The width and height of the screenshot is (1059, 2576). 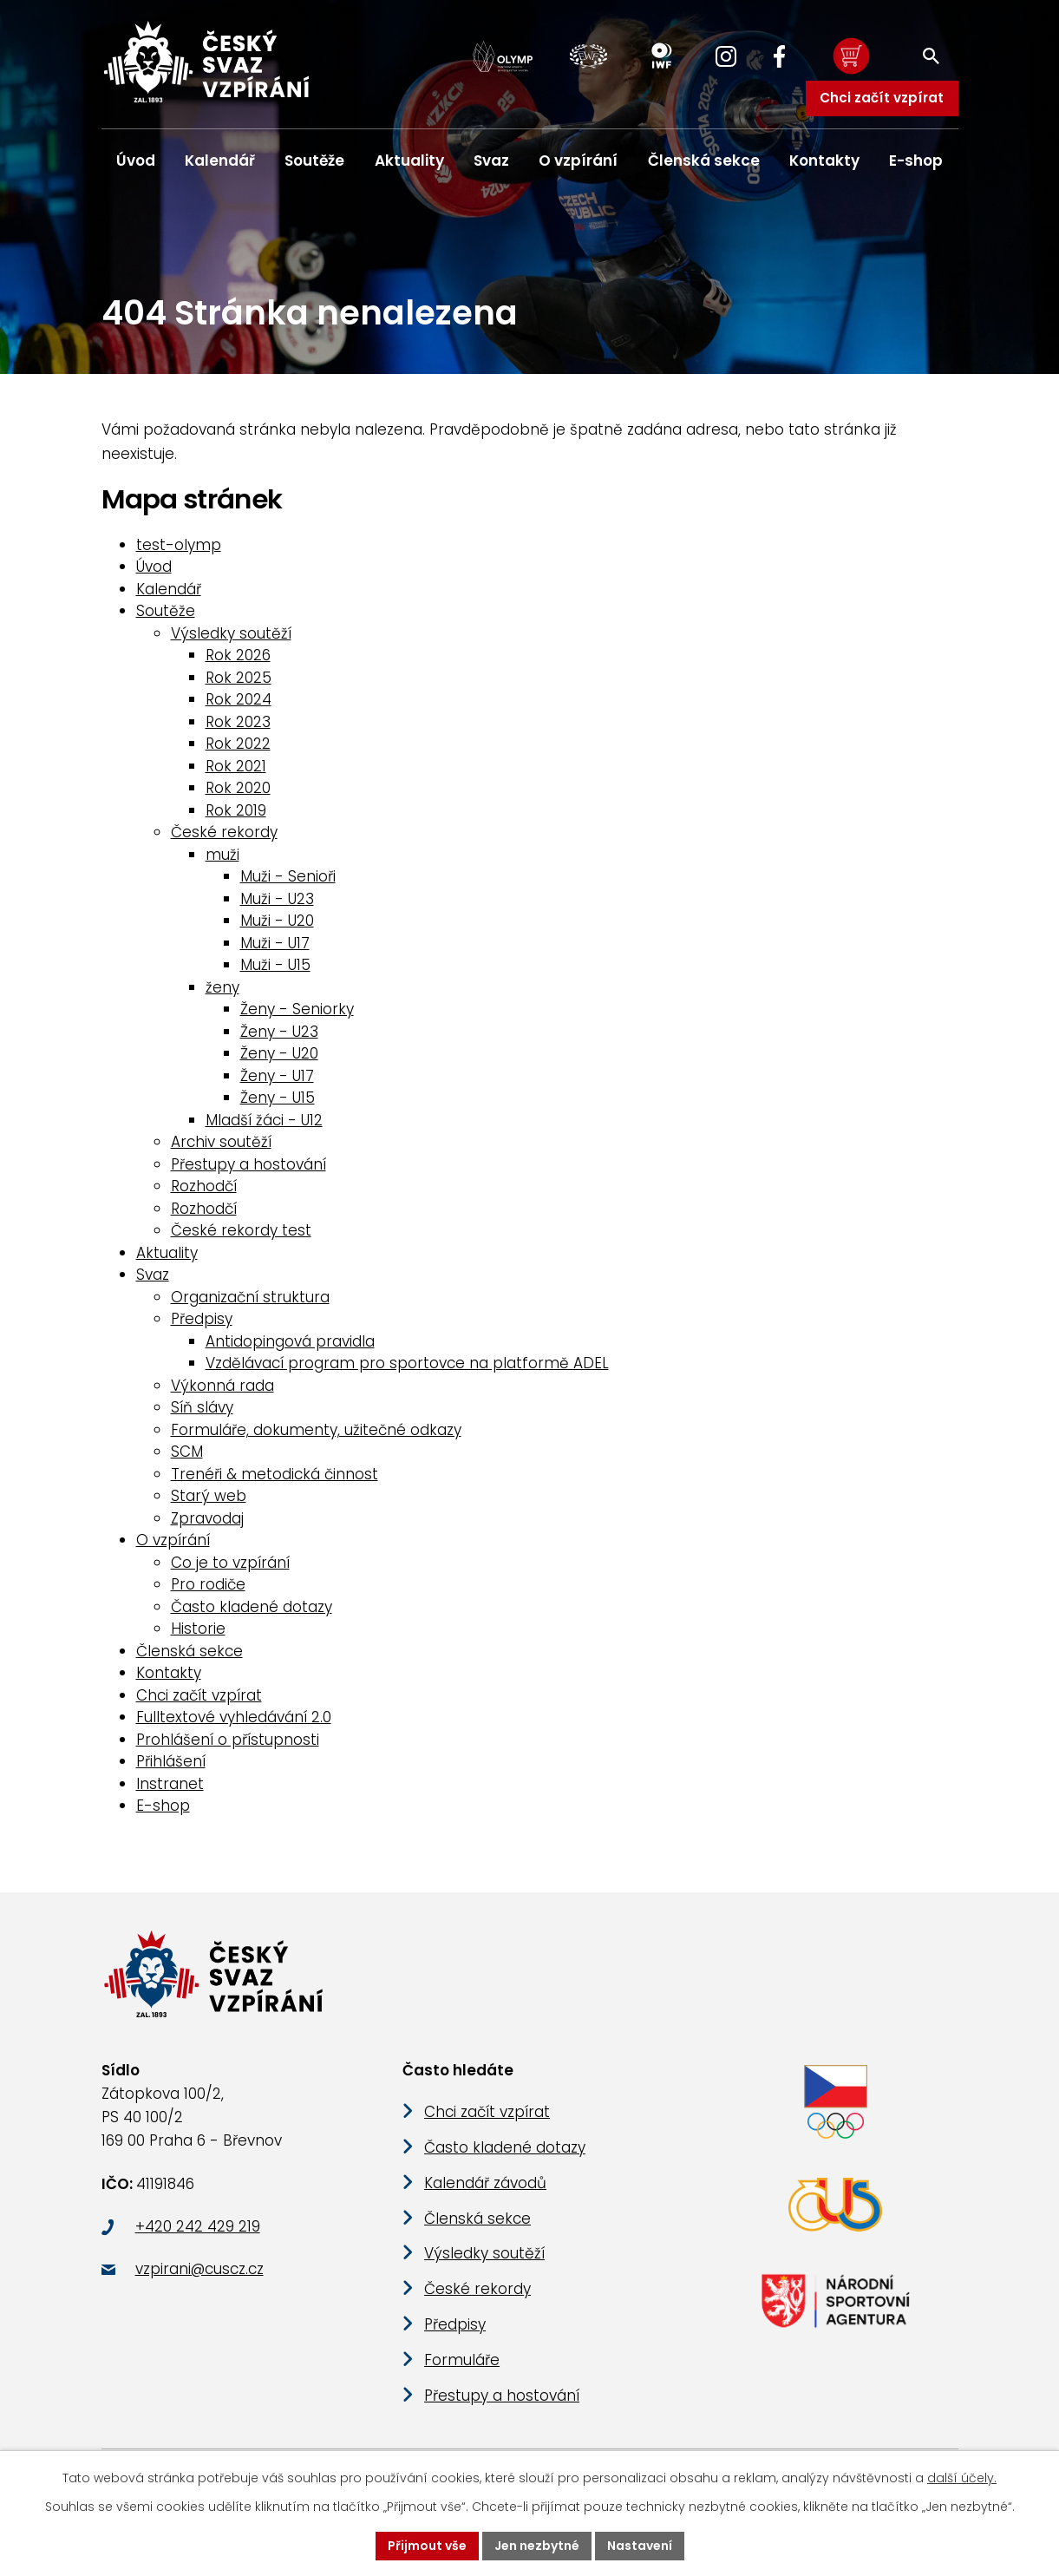 What do you see at coordinates (639, 2545) in the screenshot?
I see `Nastavení` at bounding box center [639, 2545].